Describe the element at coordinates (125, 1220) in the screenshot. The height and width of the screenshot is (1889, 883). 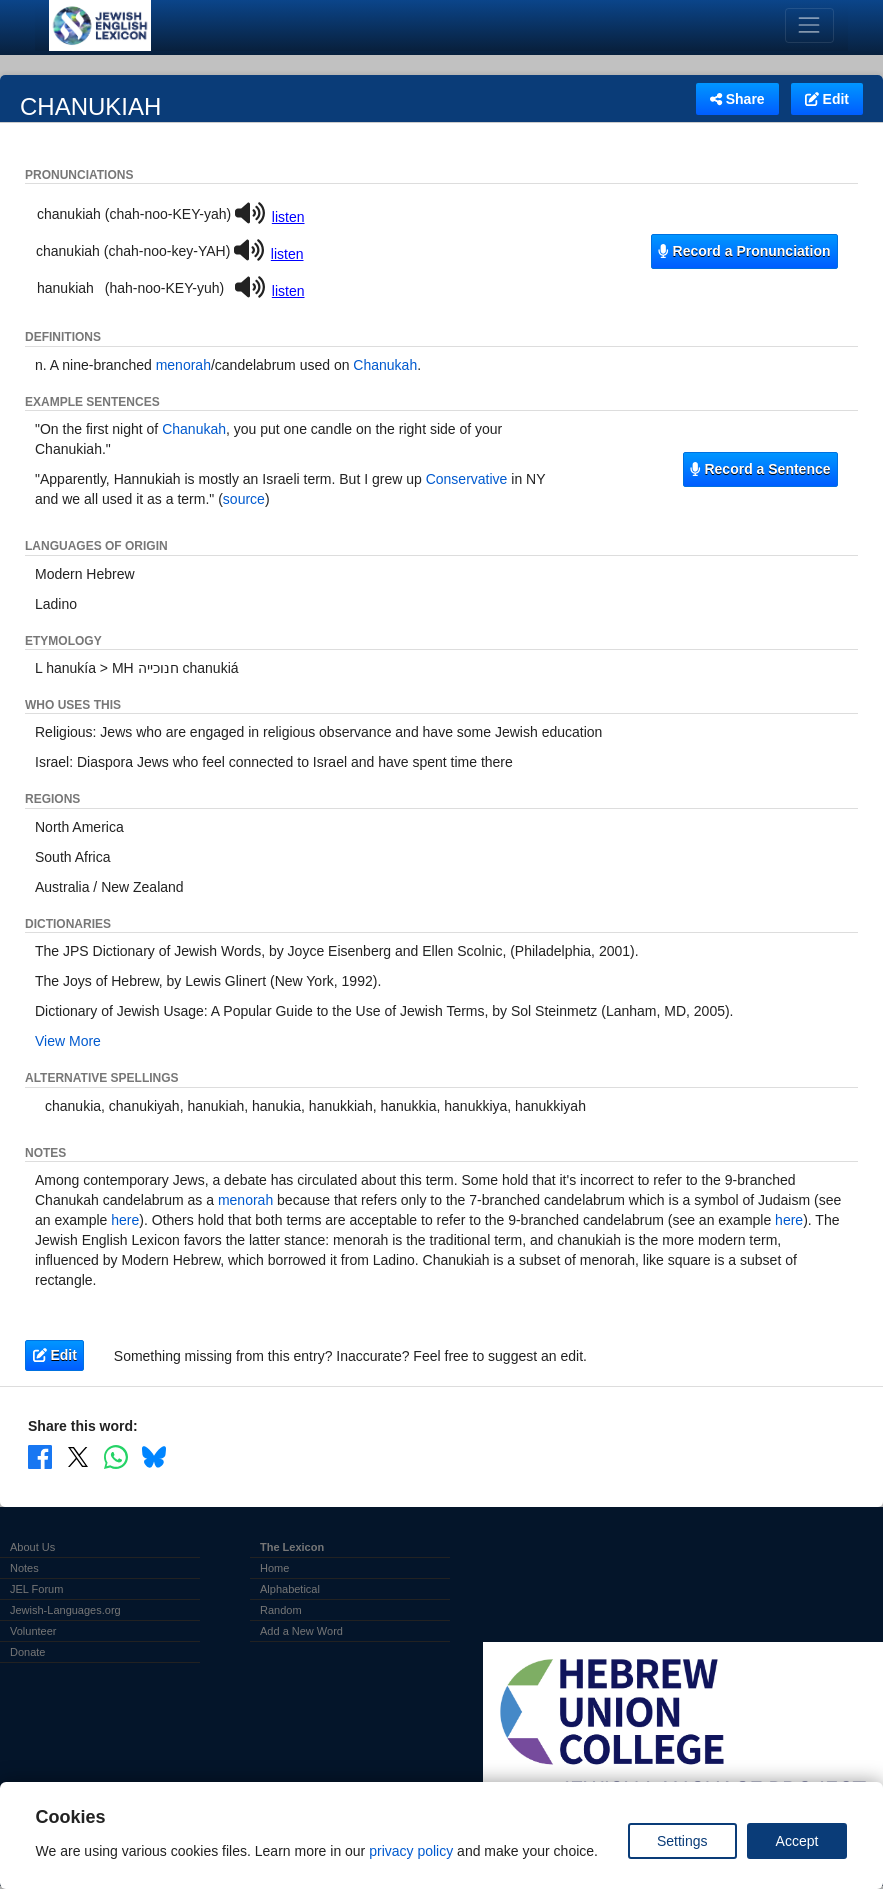
I see `here` at that location.